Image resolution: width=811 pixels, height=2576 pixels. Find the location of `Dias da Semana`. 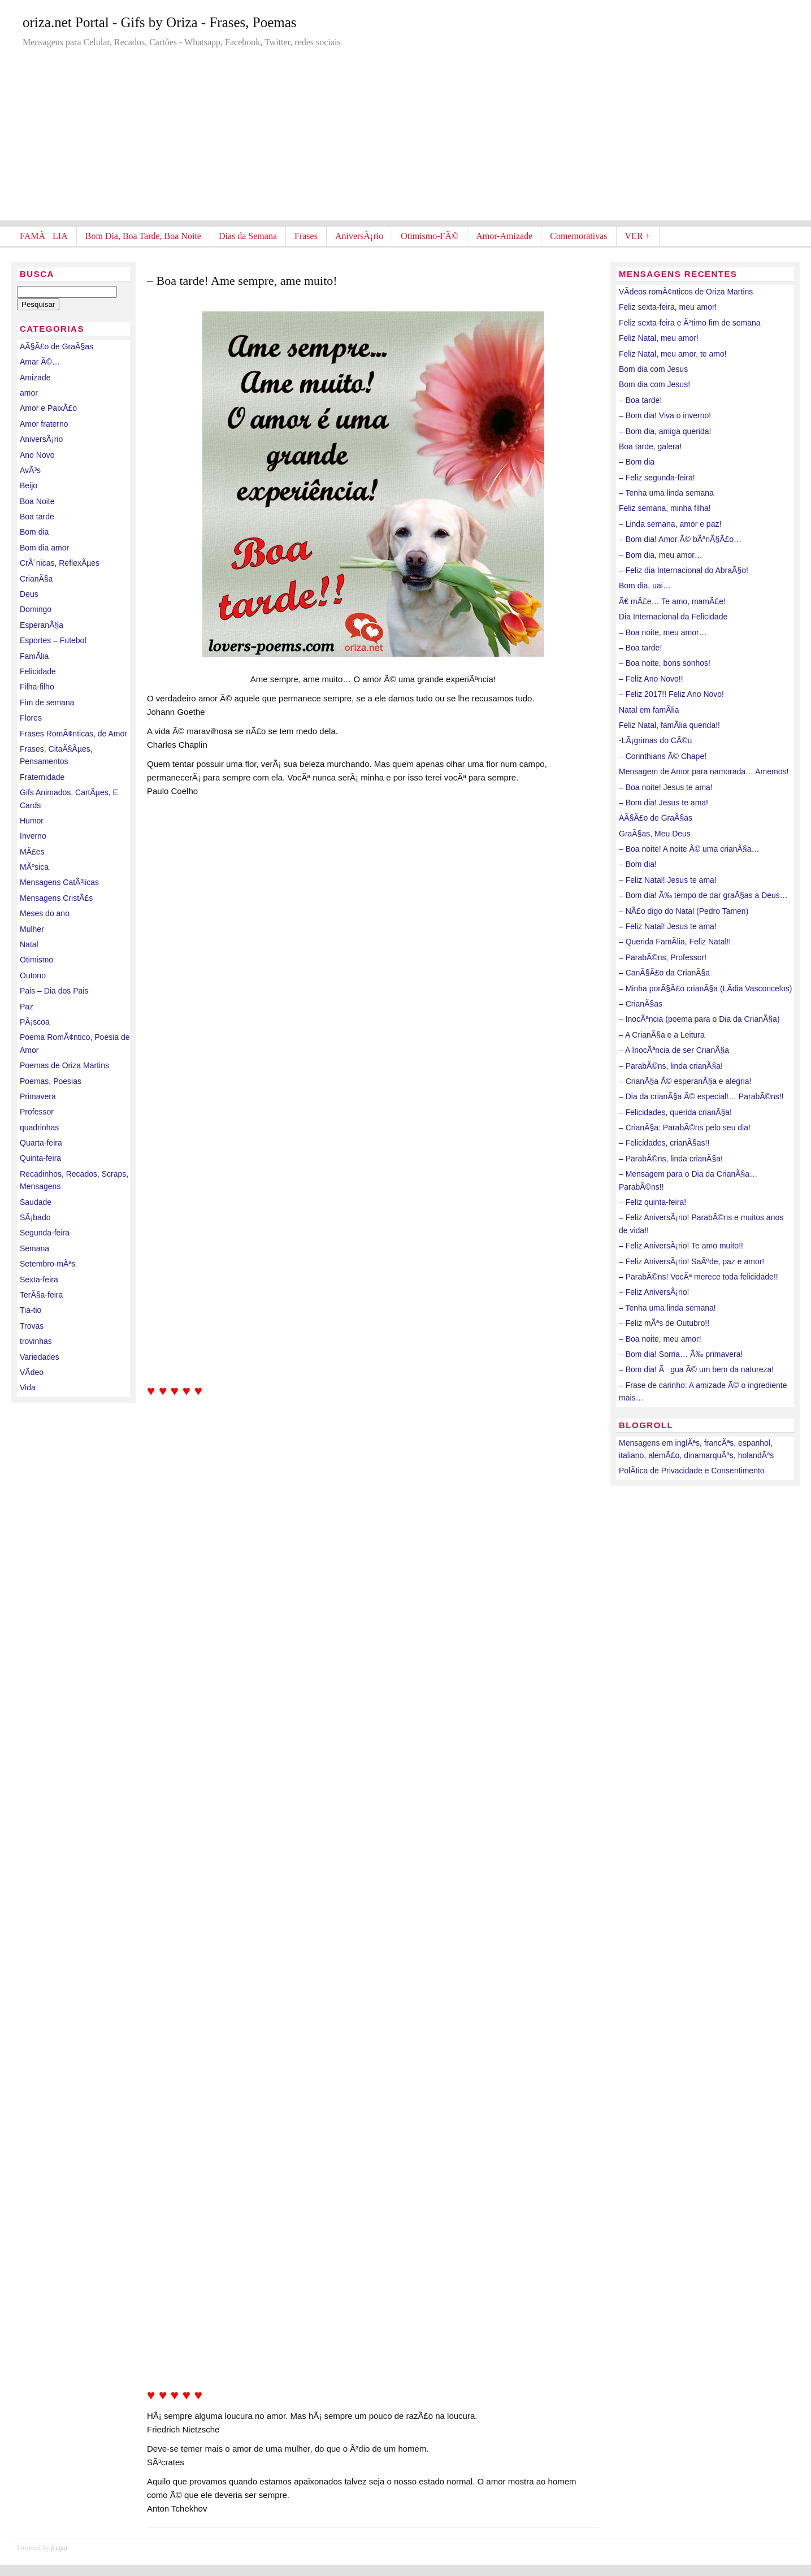

Dias da Semana is located at coordinates (248, 236).